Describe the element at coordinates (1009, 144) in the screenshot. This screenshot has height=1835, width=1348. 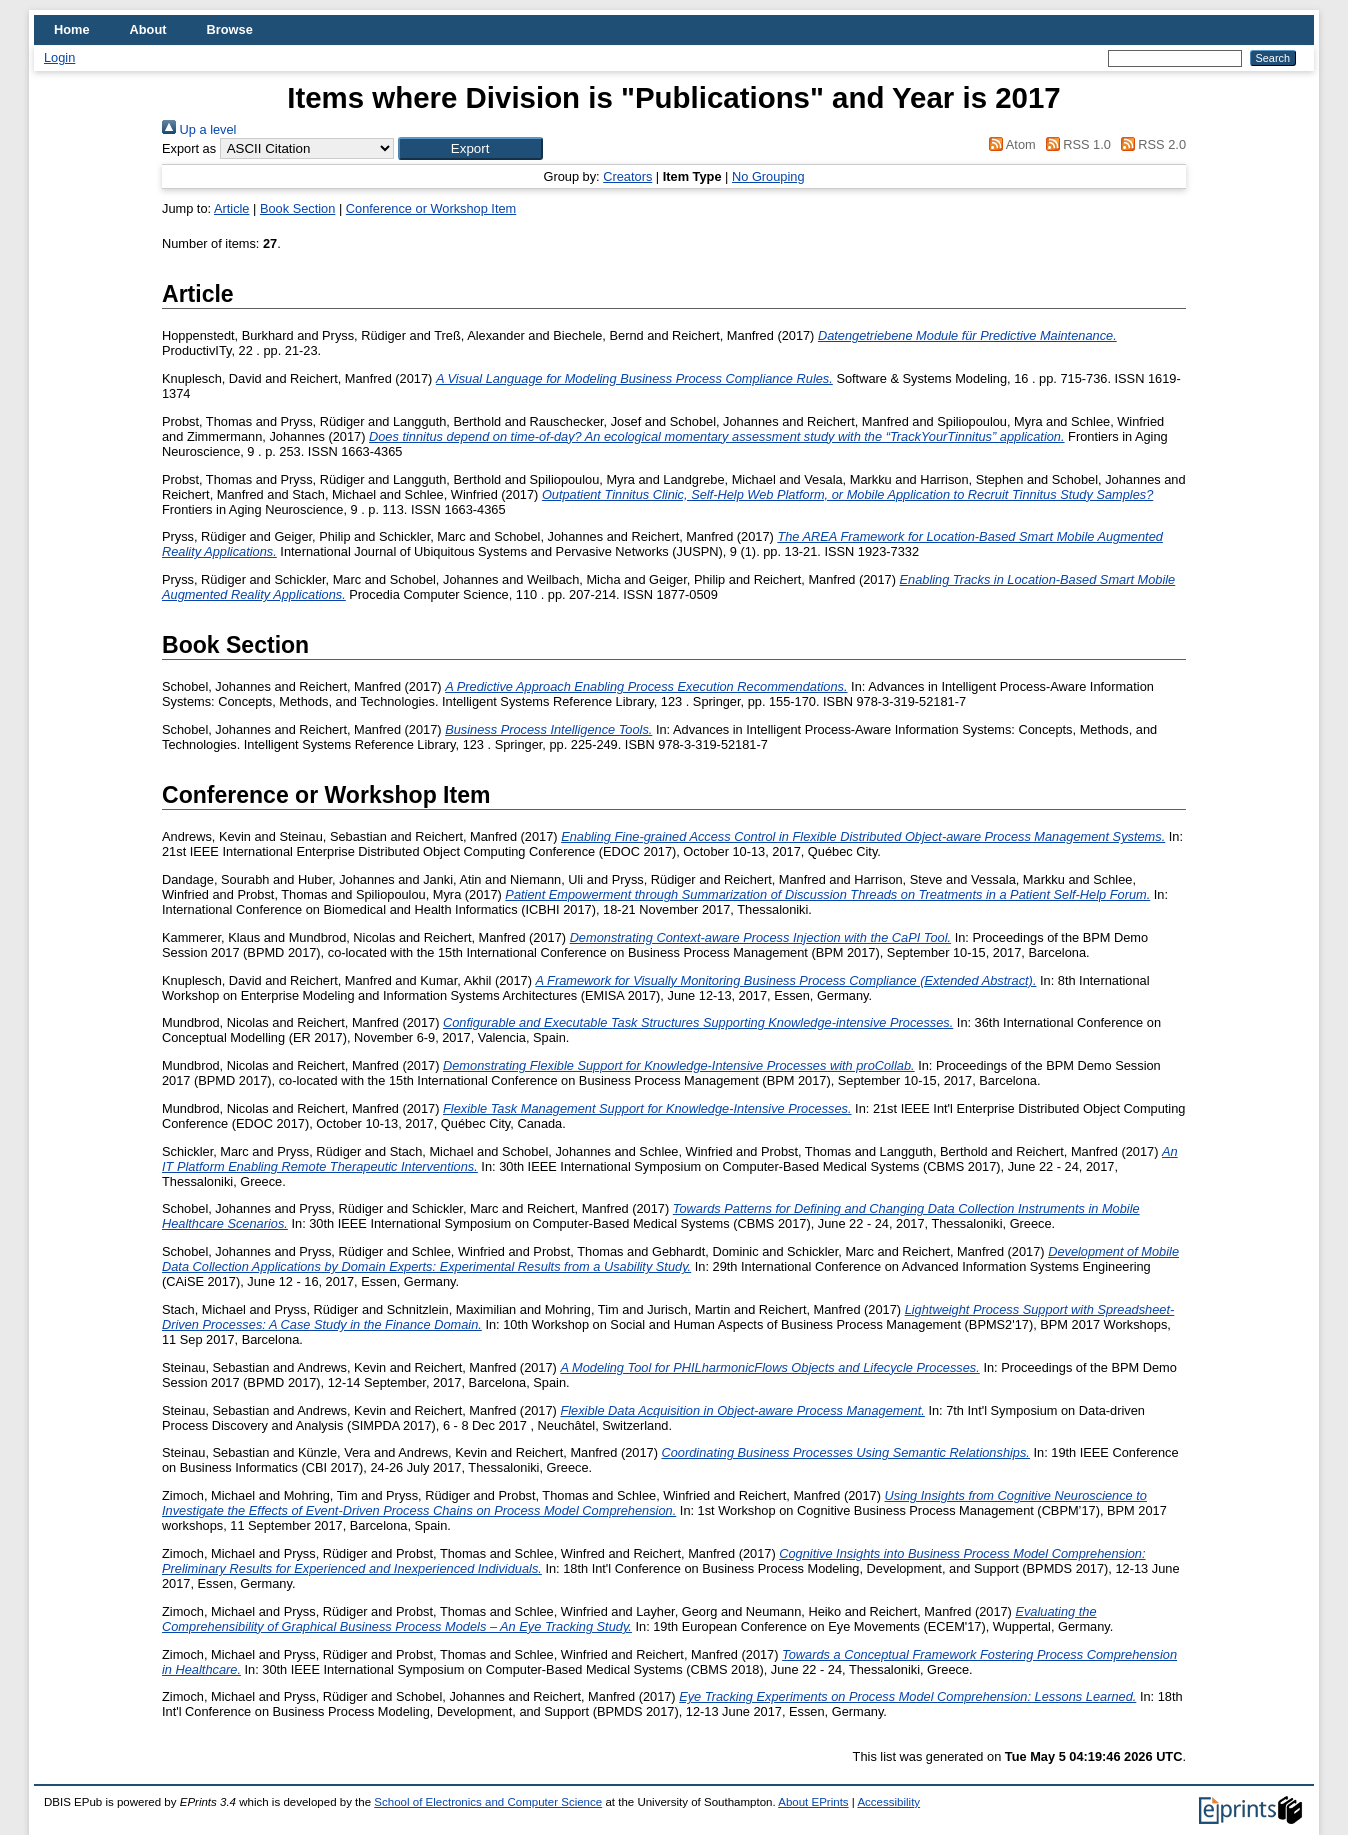
I see `Atom` at that location.